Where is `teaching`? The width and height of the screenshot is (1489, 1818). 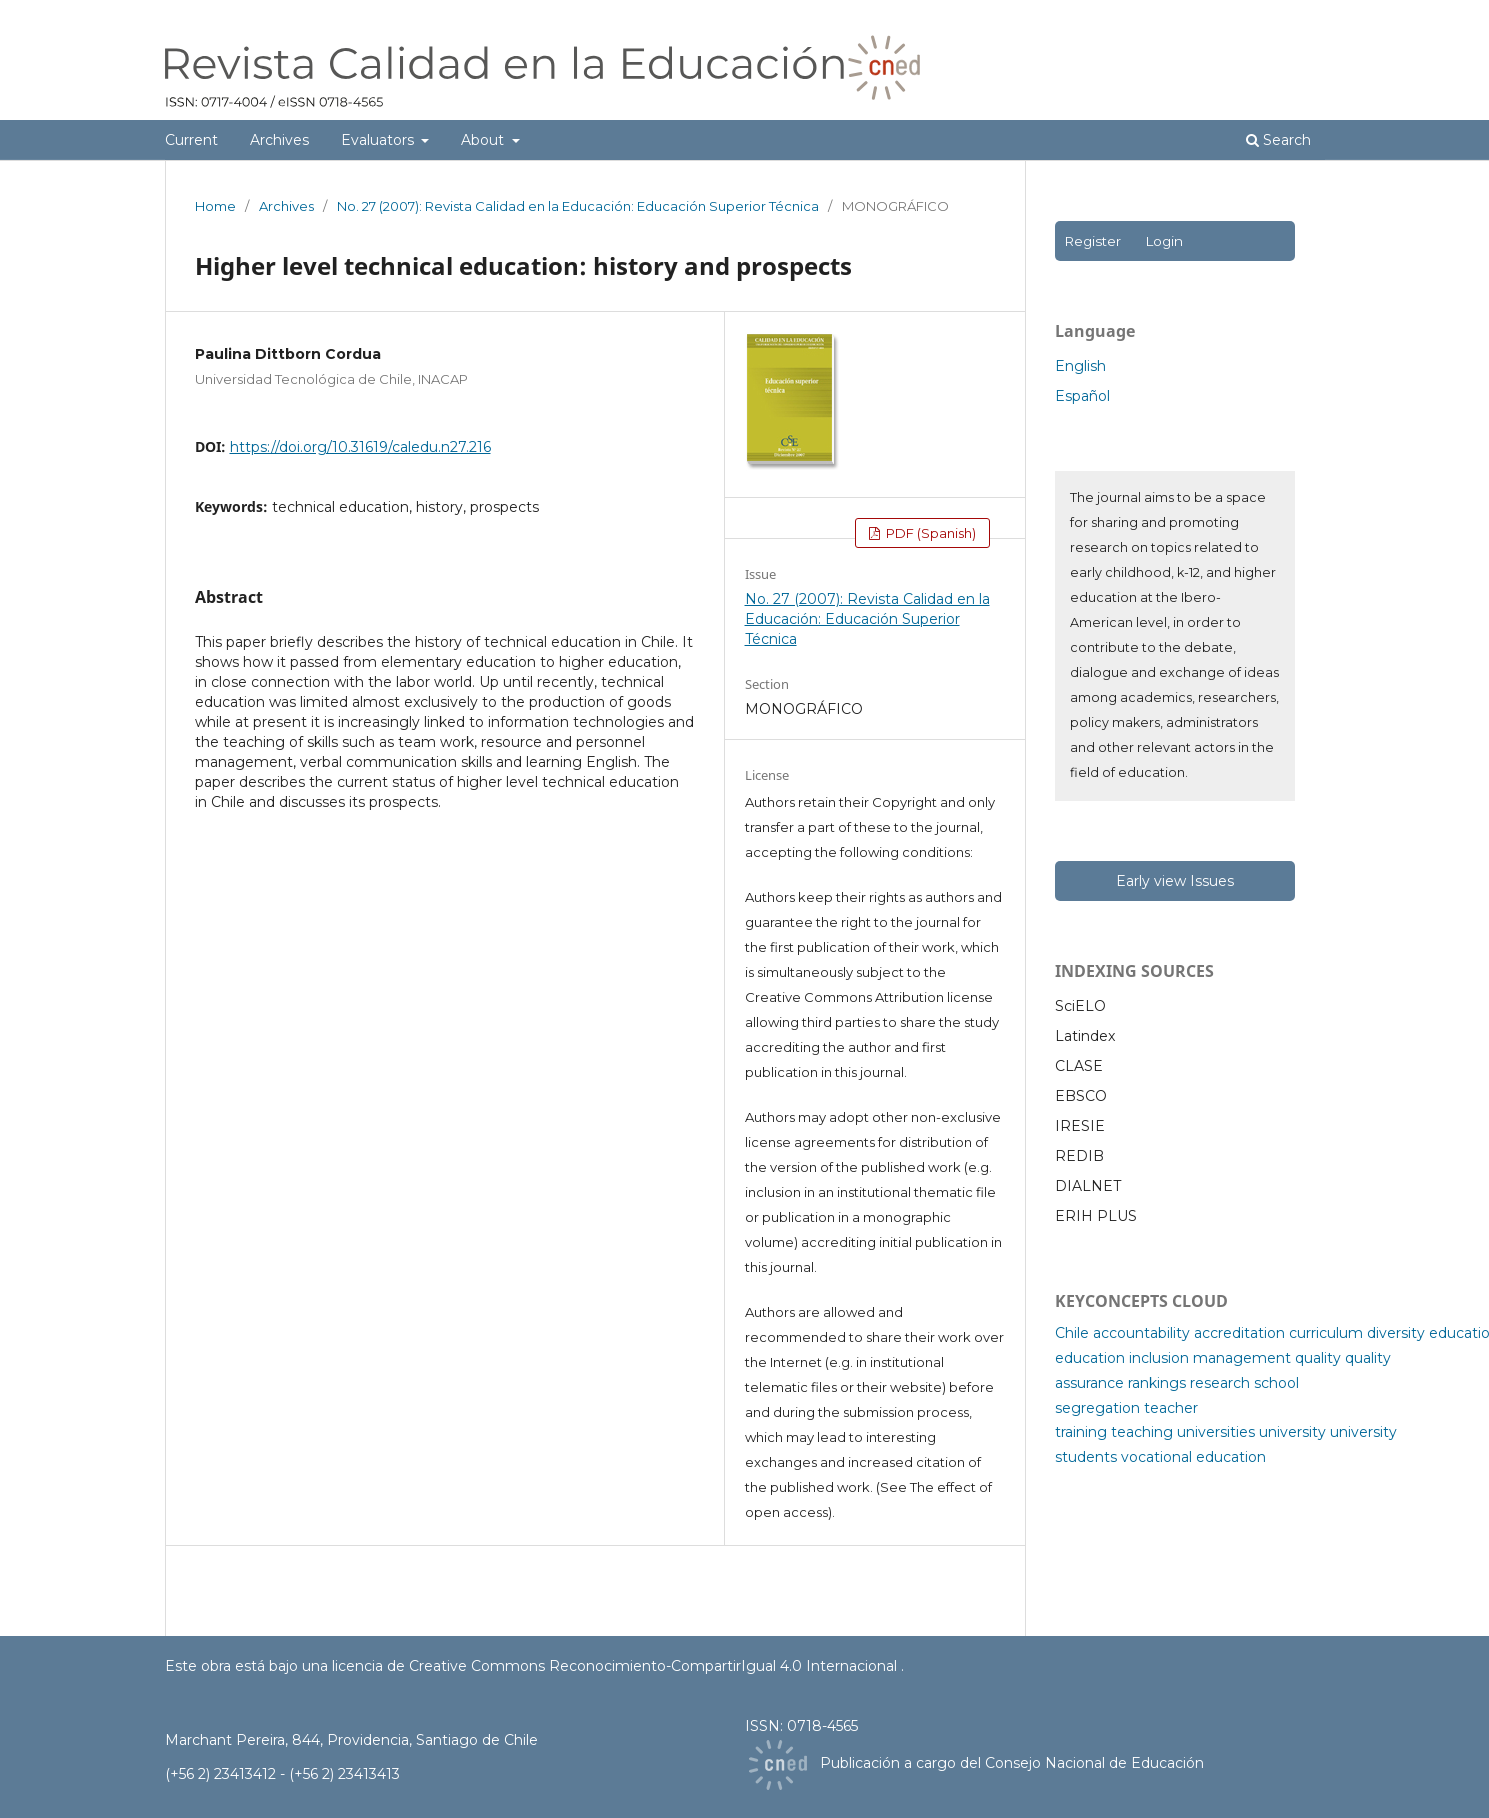
teaching is located at coordinates (1142, 1432).